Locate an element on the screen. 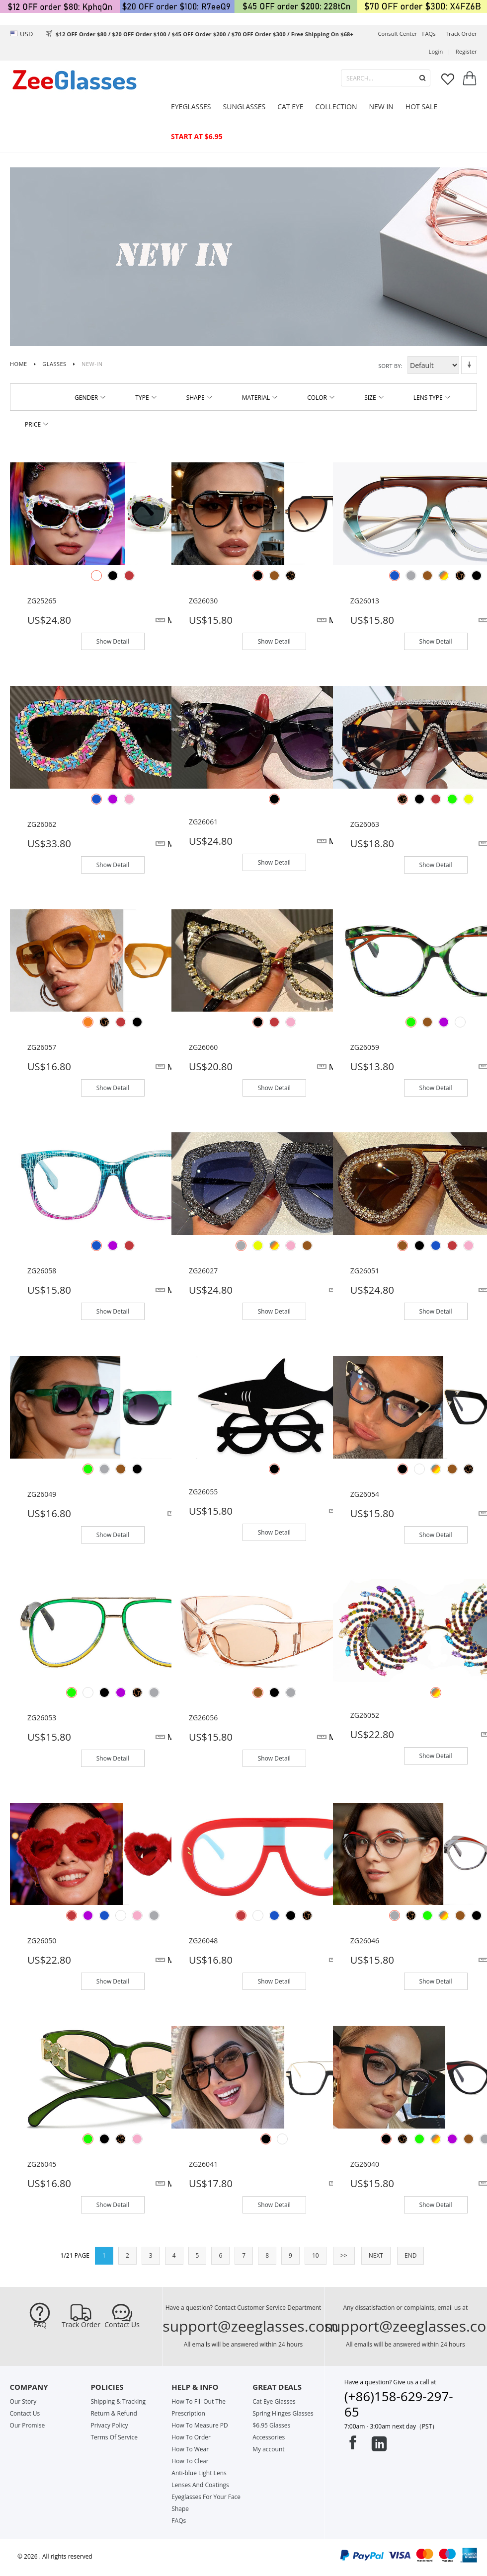  Lenses And Coatings is located at coordinates (200, 2485).